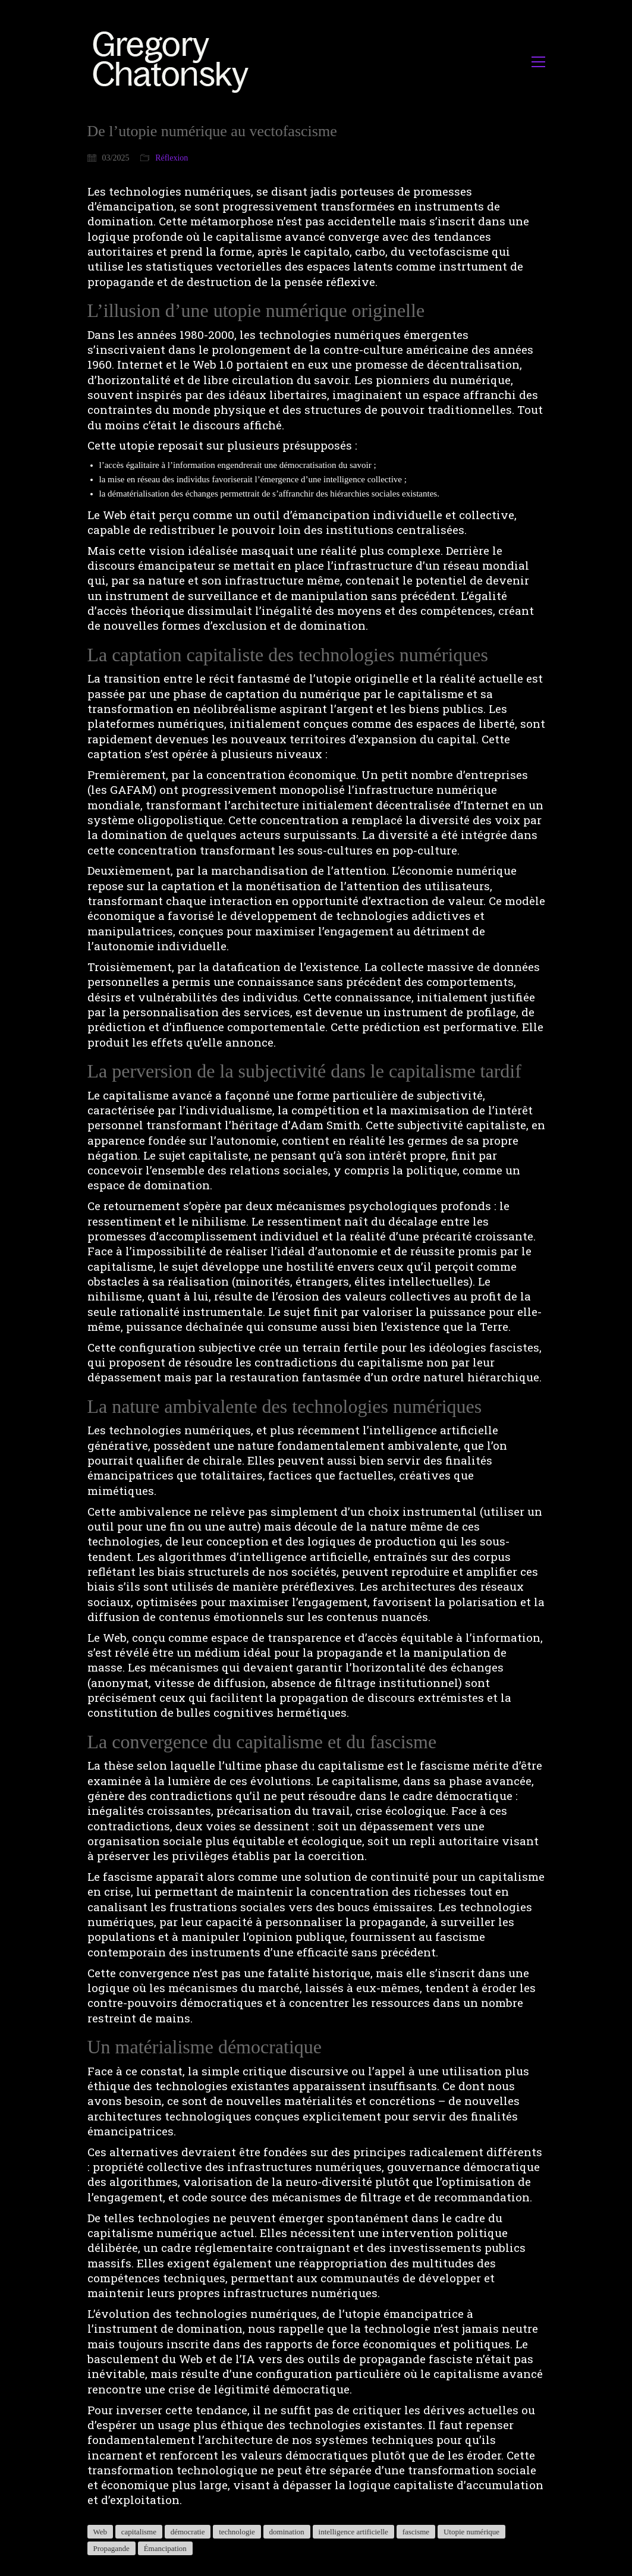 The height and width of the screenshot is (2576, 632). Describe the element at coordinates (188, 2531) in the screenshot. I see `démocratie` at that location.